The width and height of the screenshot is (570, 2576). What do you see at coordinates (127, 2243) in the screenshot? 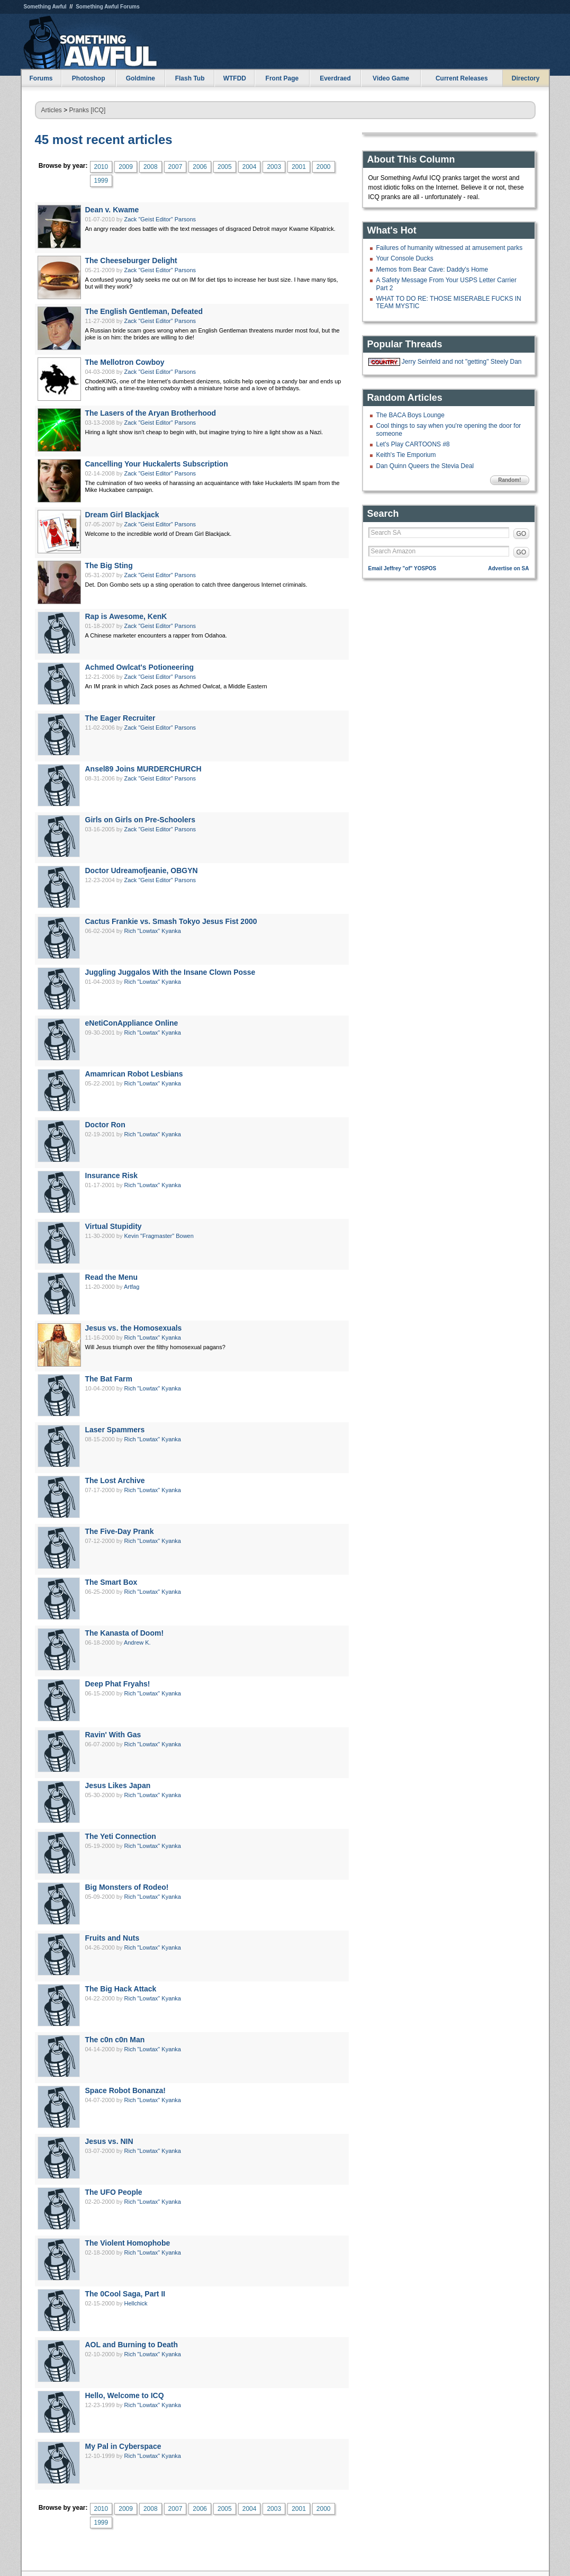
I see `The Violent Homophobe` at bounding box center [127, 2243].